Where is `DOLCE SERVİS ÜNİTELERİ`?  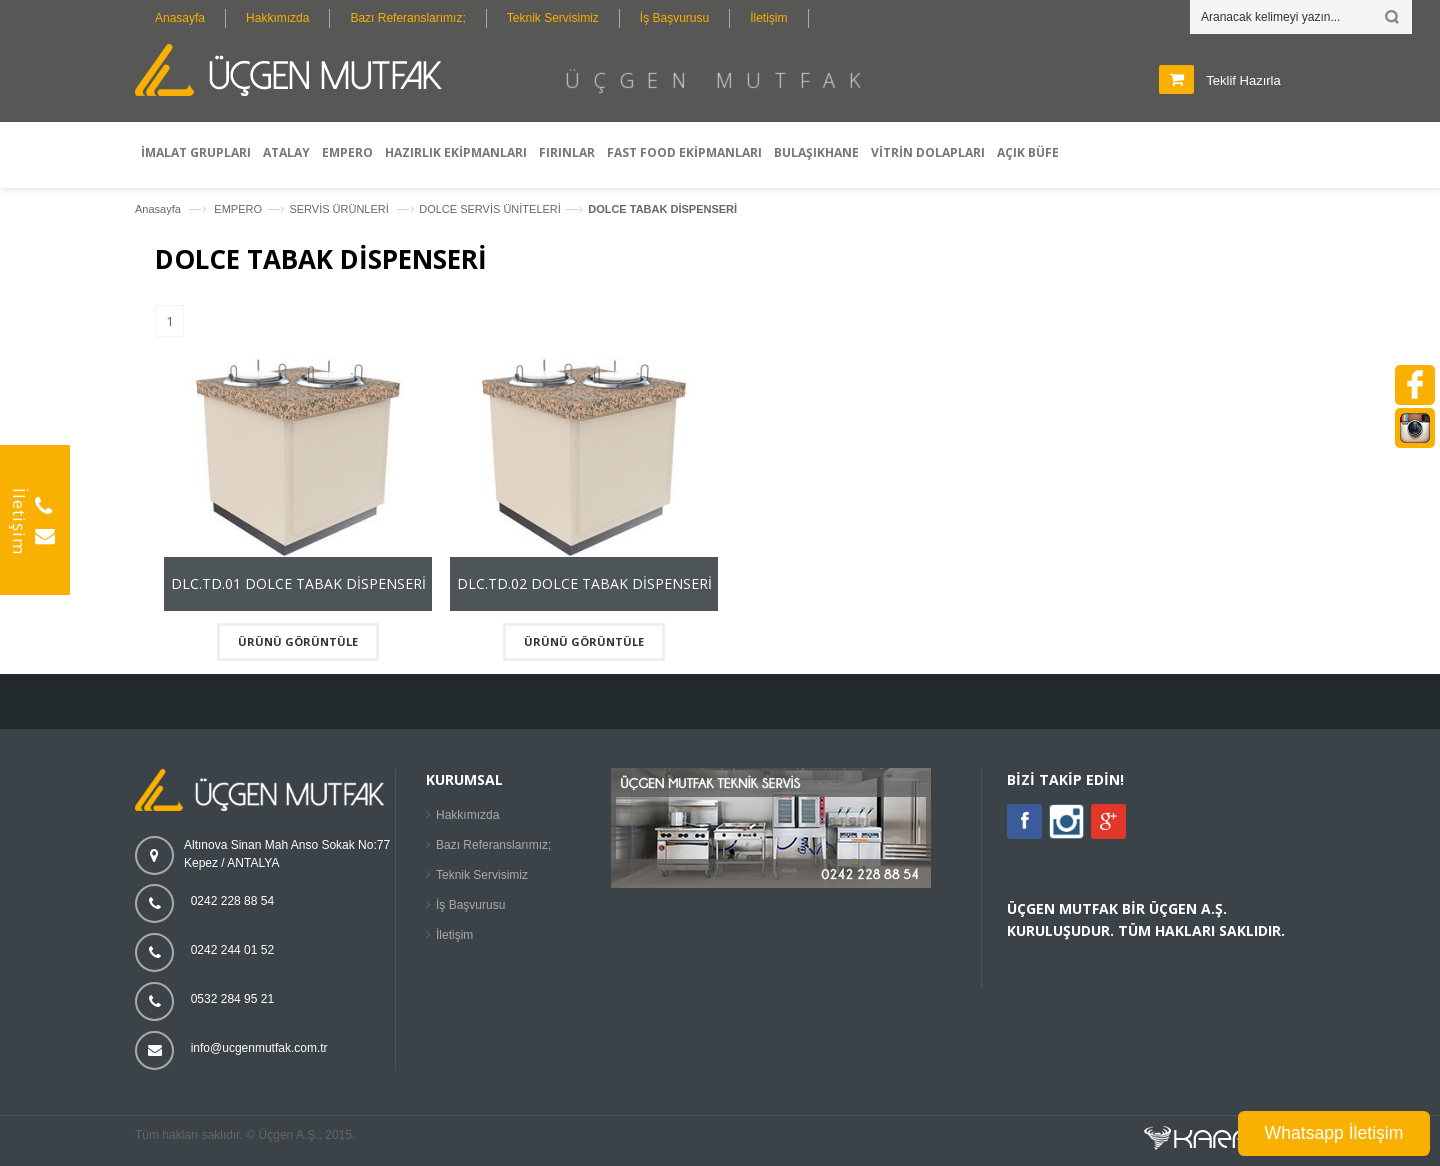
DOLCE SERVİS ÜNİTELERİ is located at coordinates (490, 209).